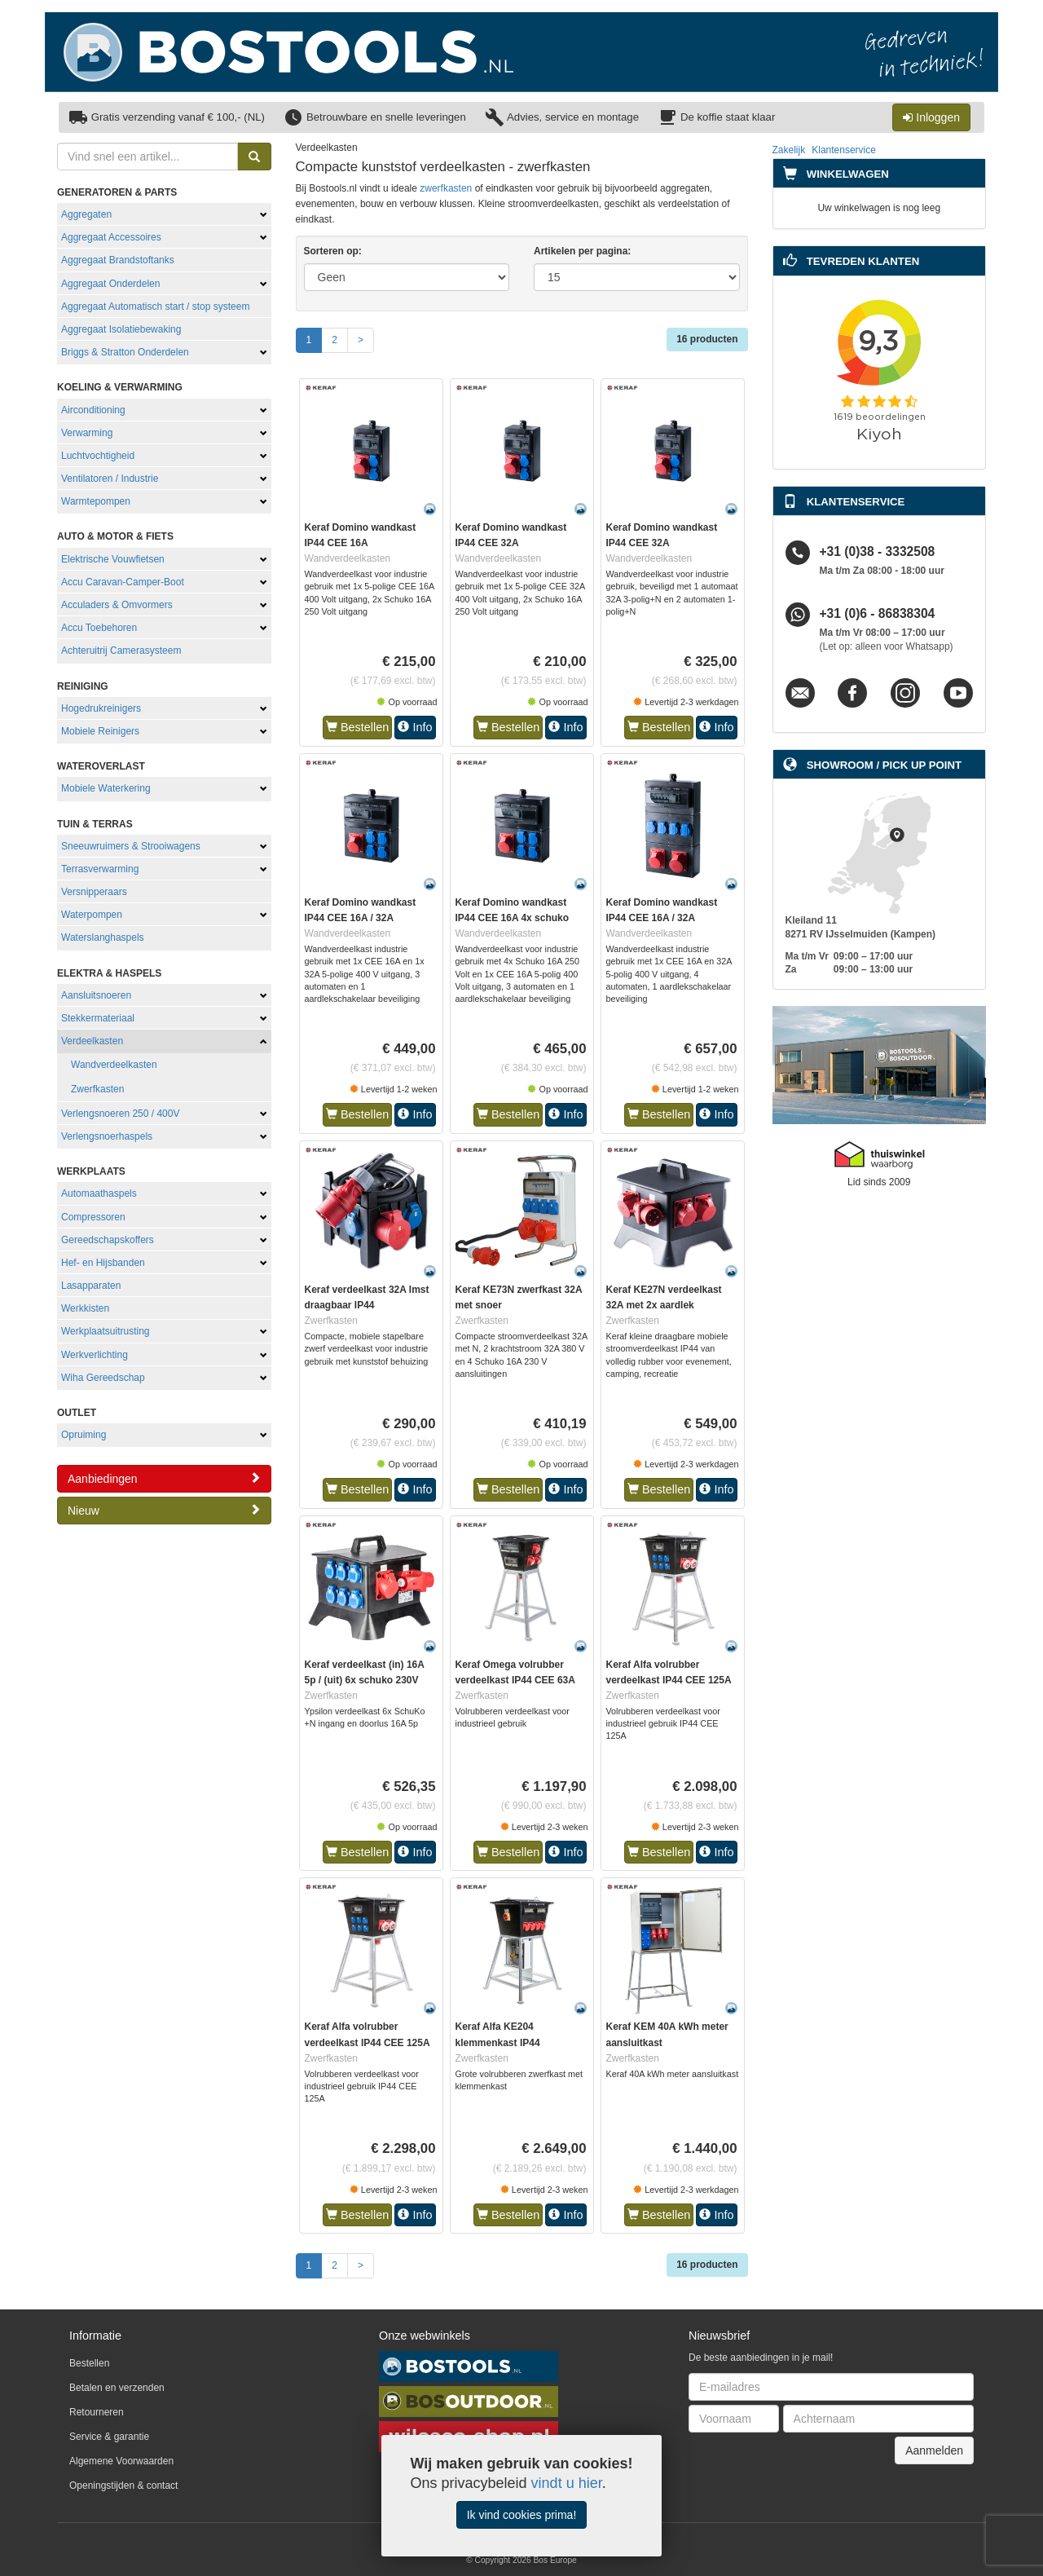 The width and height of the screenshot is (1043, 2576). I want to click on +31 (0)38 - 3332508, so click(877, 552).